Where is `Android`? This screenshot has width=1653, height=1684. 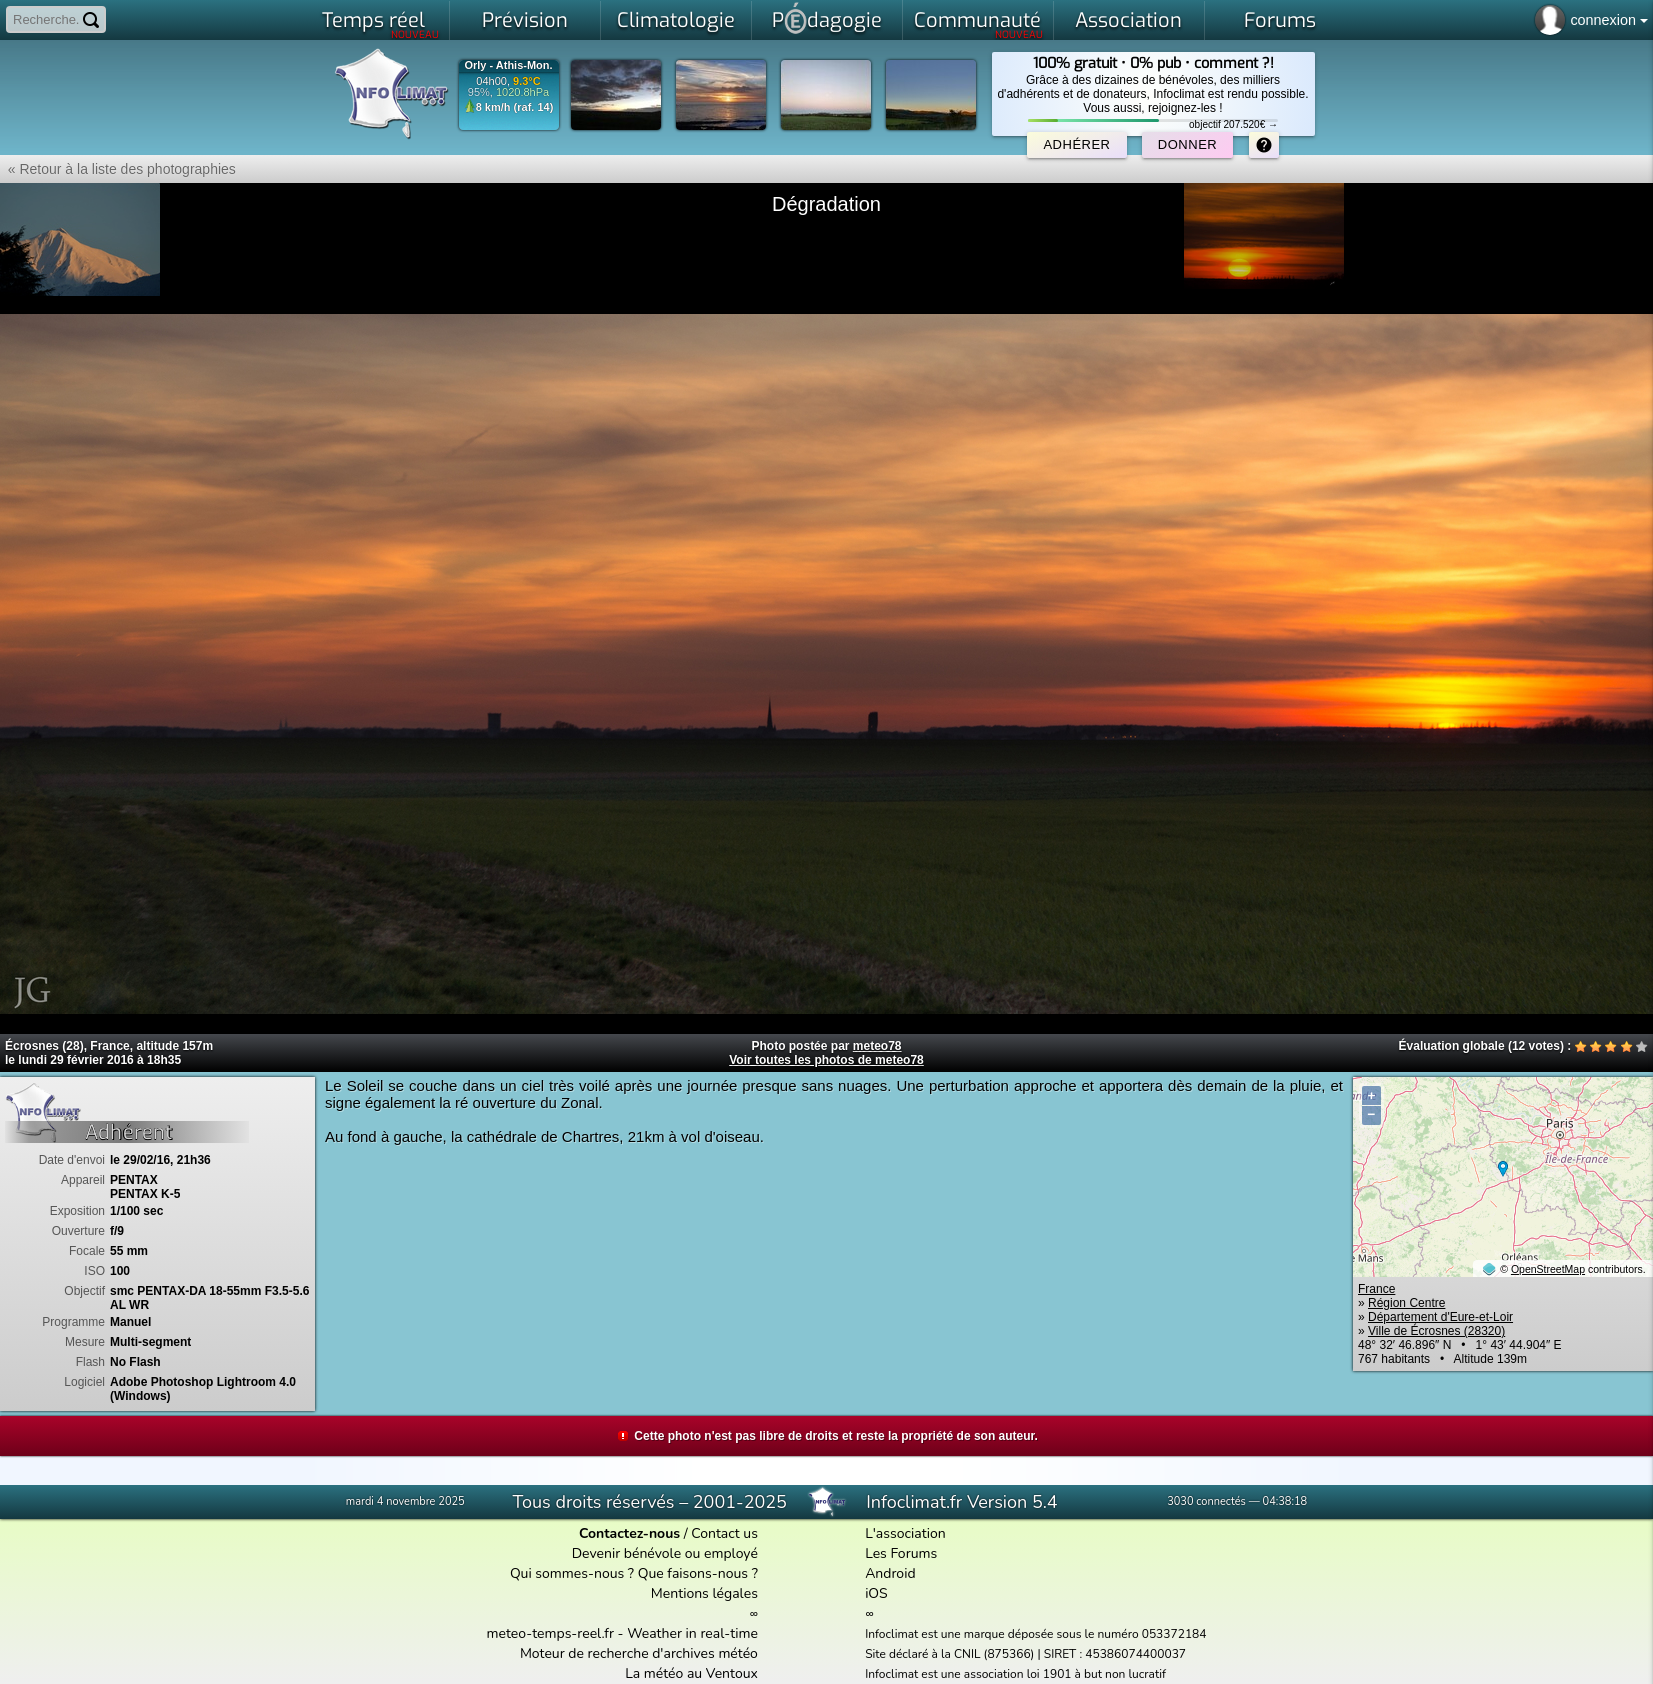 Android is located at coordinates (890, 1573).